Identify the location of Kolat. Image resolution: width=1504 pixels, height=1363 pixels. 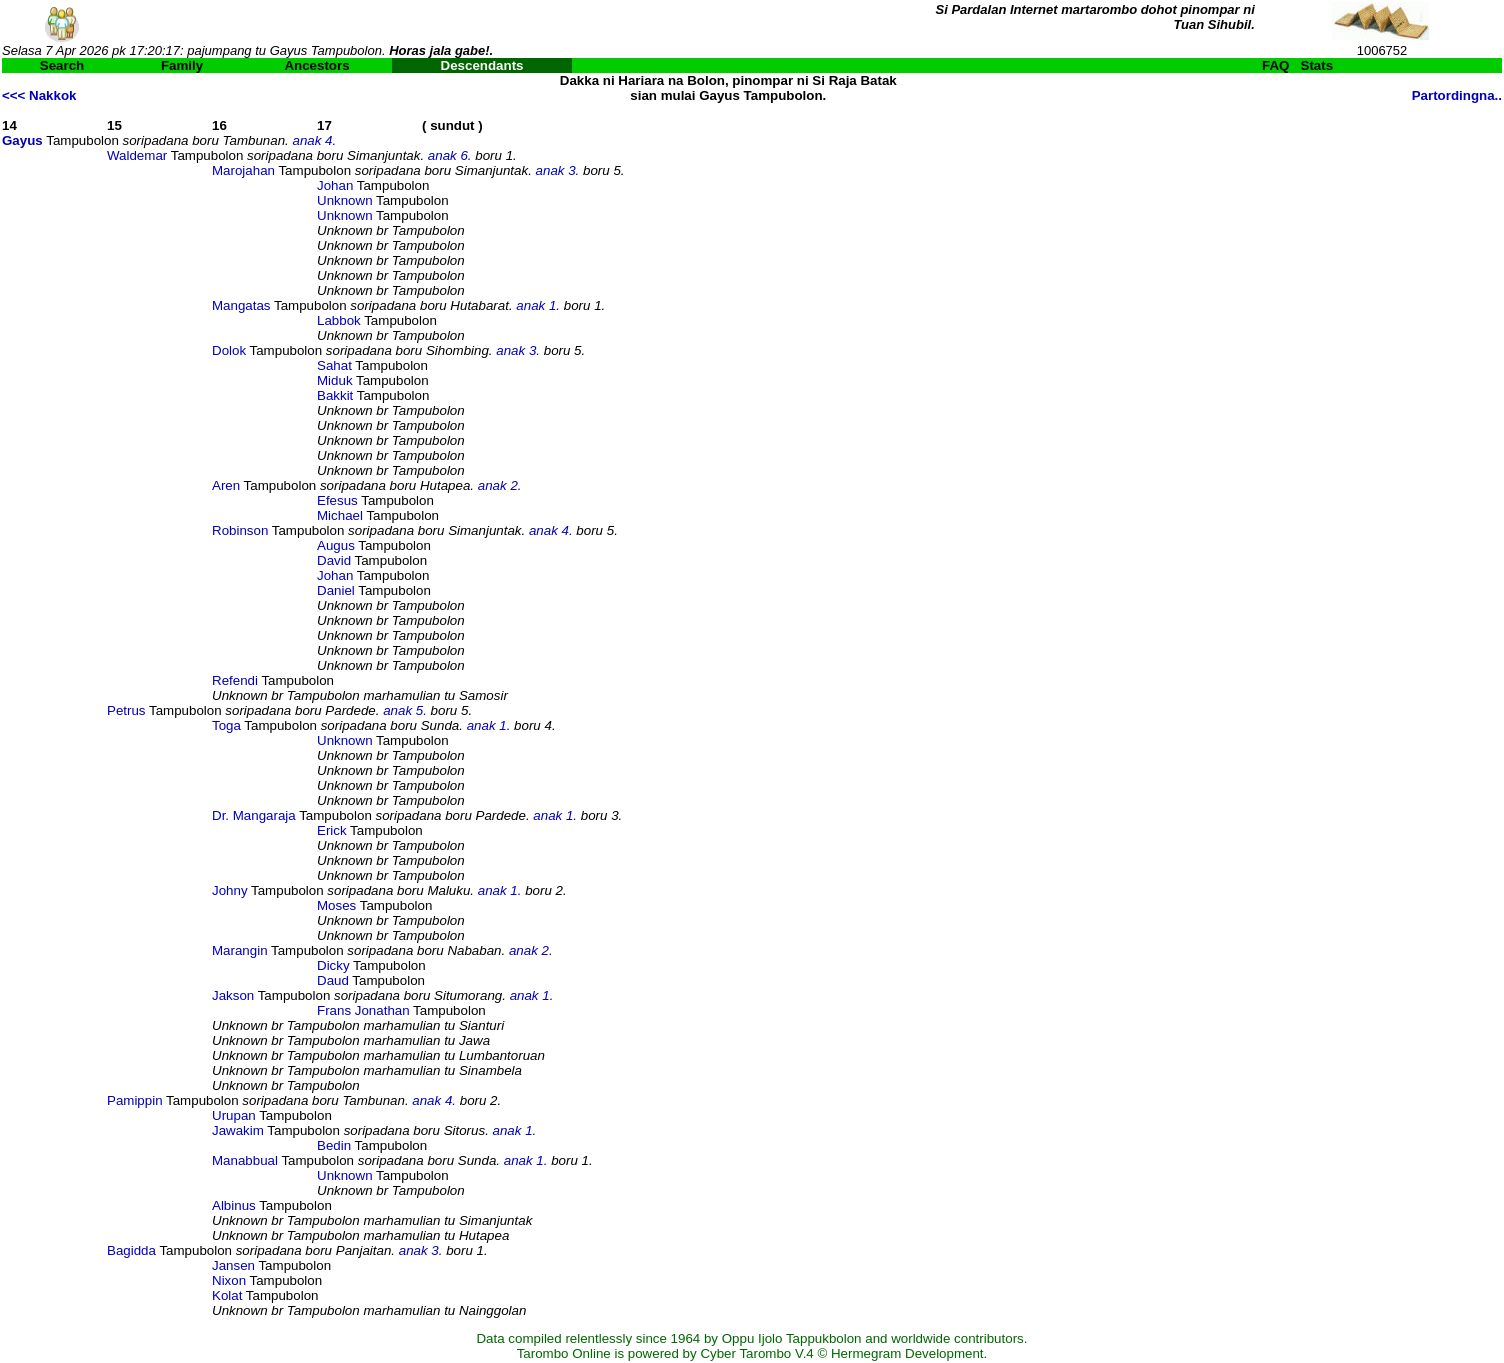
(227, 1295).